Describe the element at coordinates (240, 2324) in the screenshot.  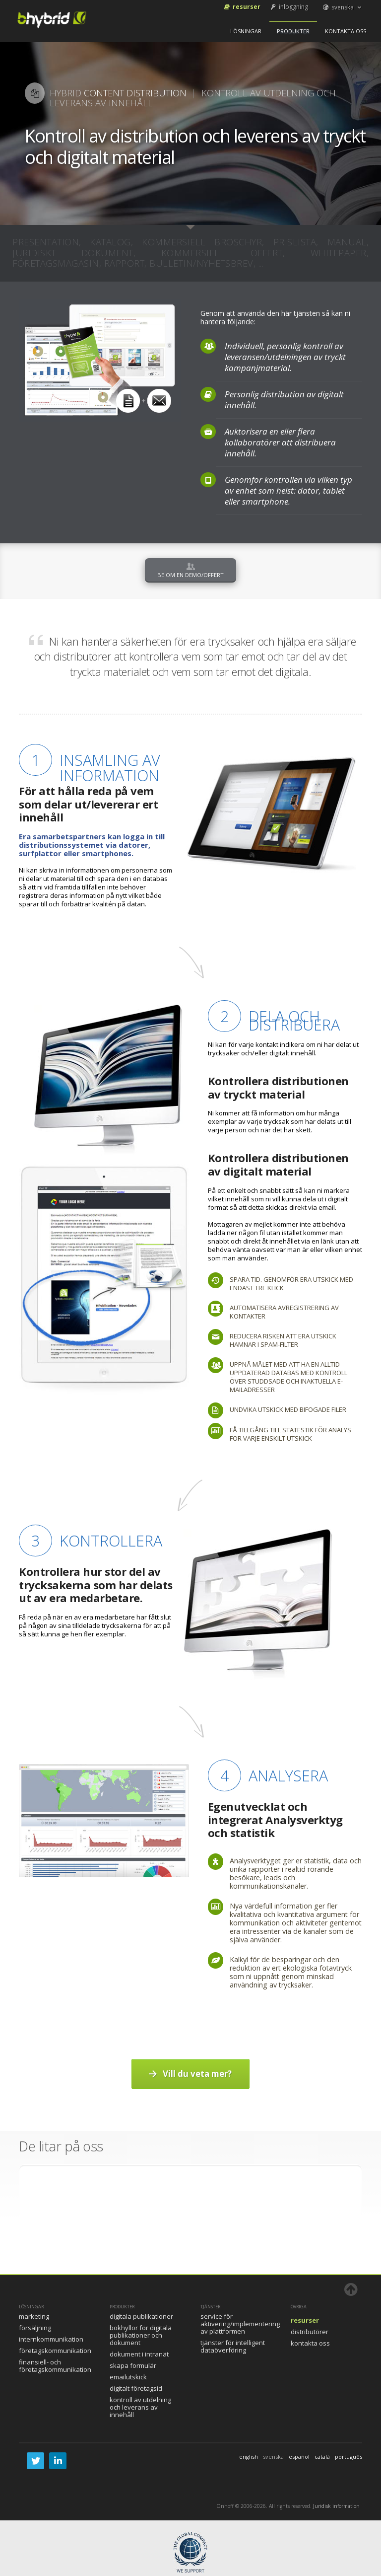
I see `Service för aktivering/implementering av plattformen` at that location.